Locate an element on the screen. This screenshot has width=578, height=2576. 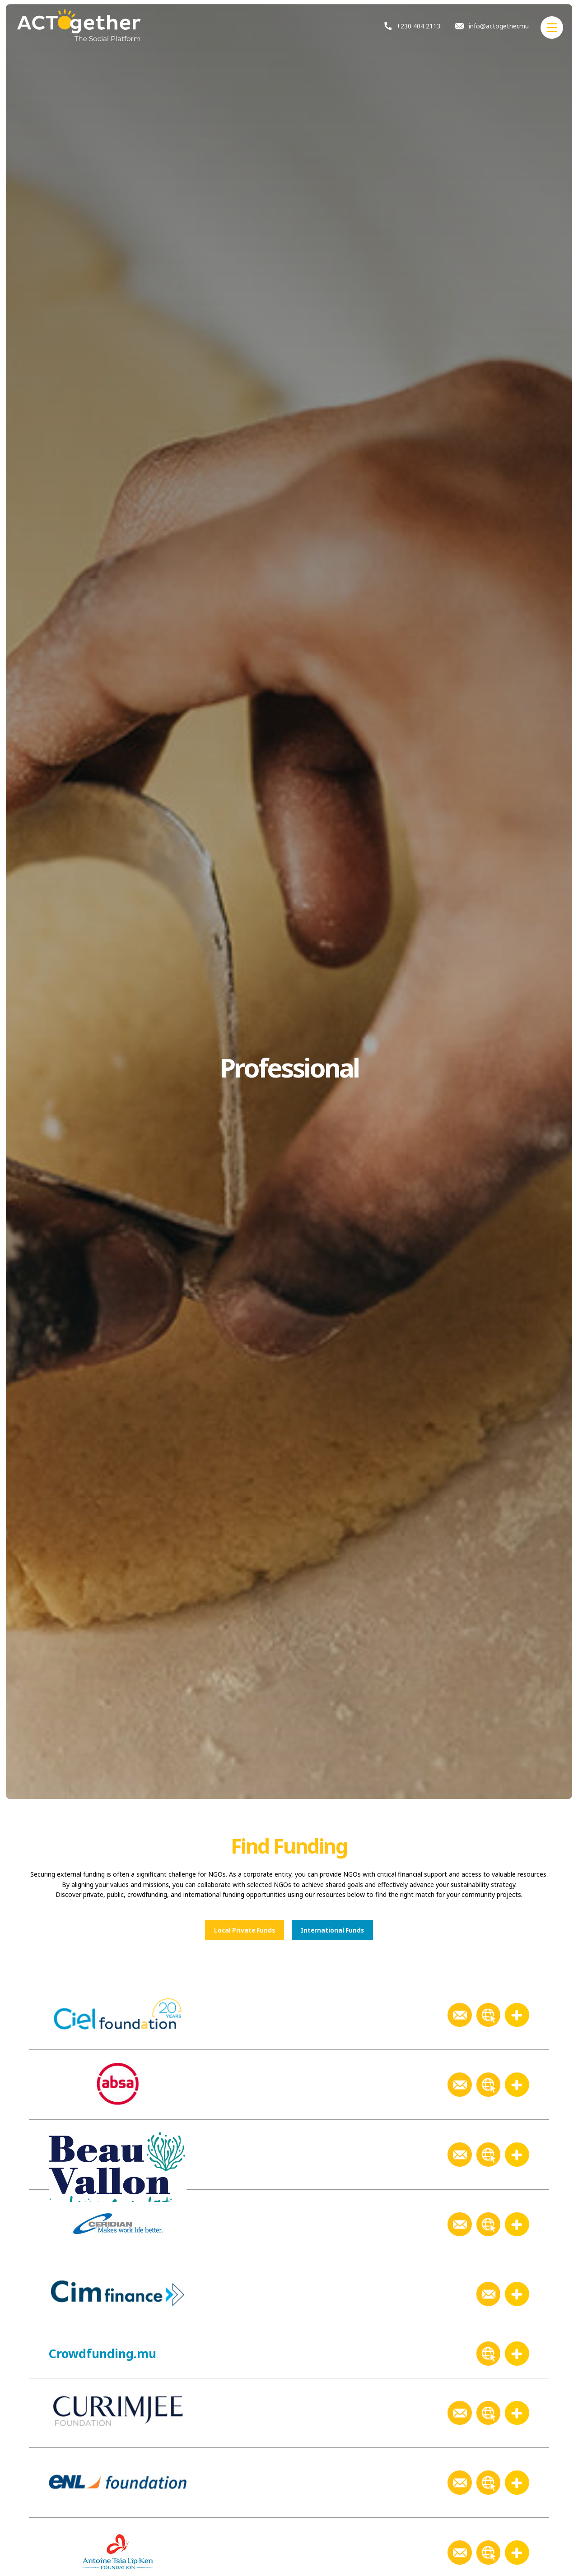
International Funds is located at coordinates (332, 1930).